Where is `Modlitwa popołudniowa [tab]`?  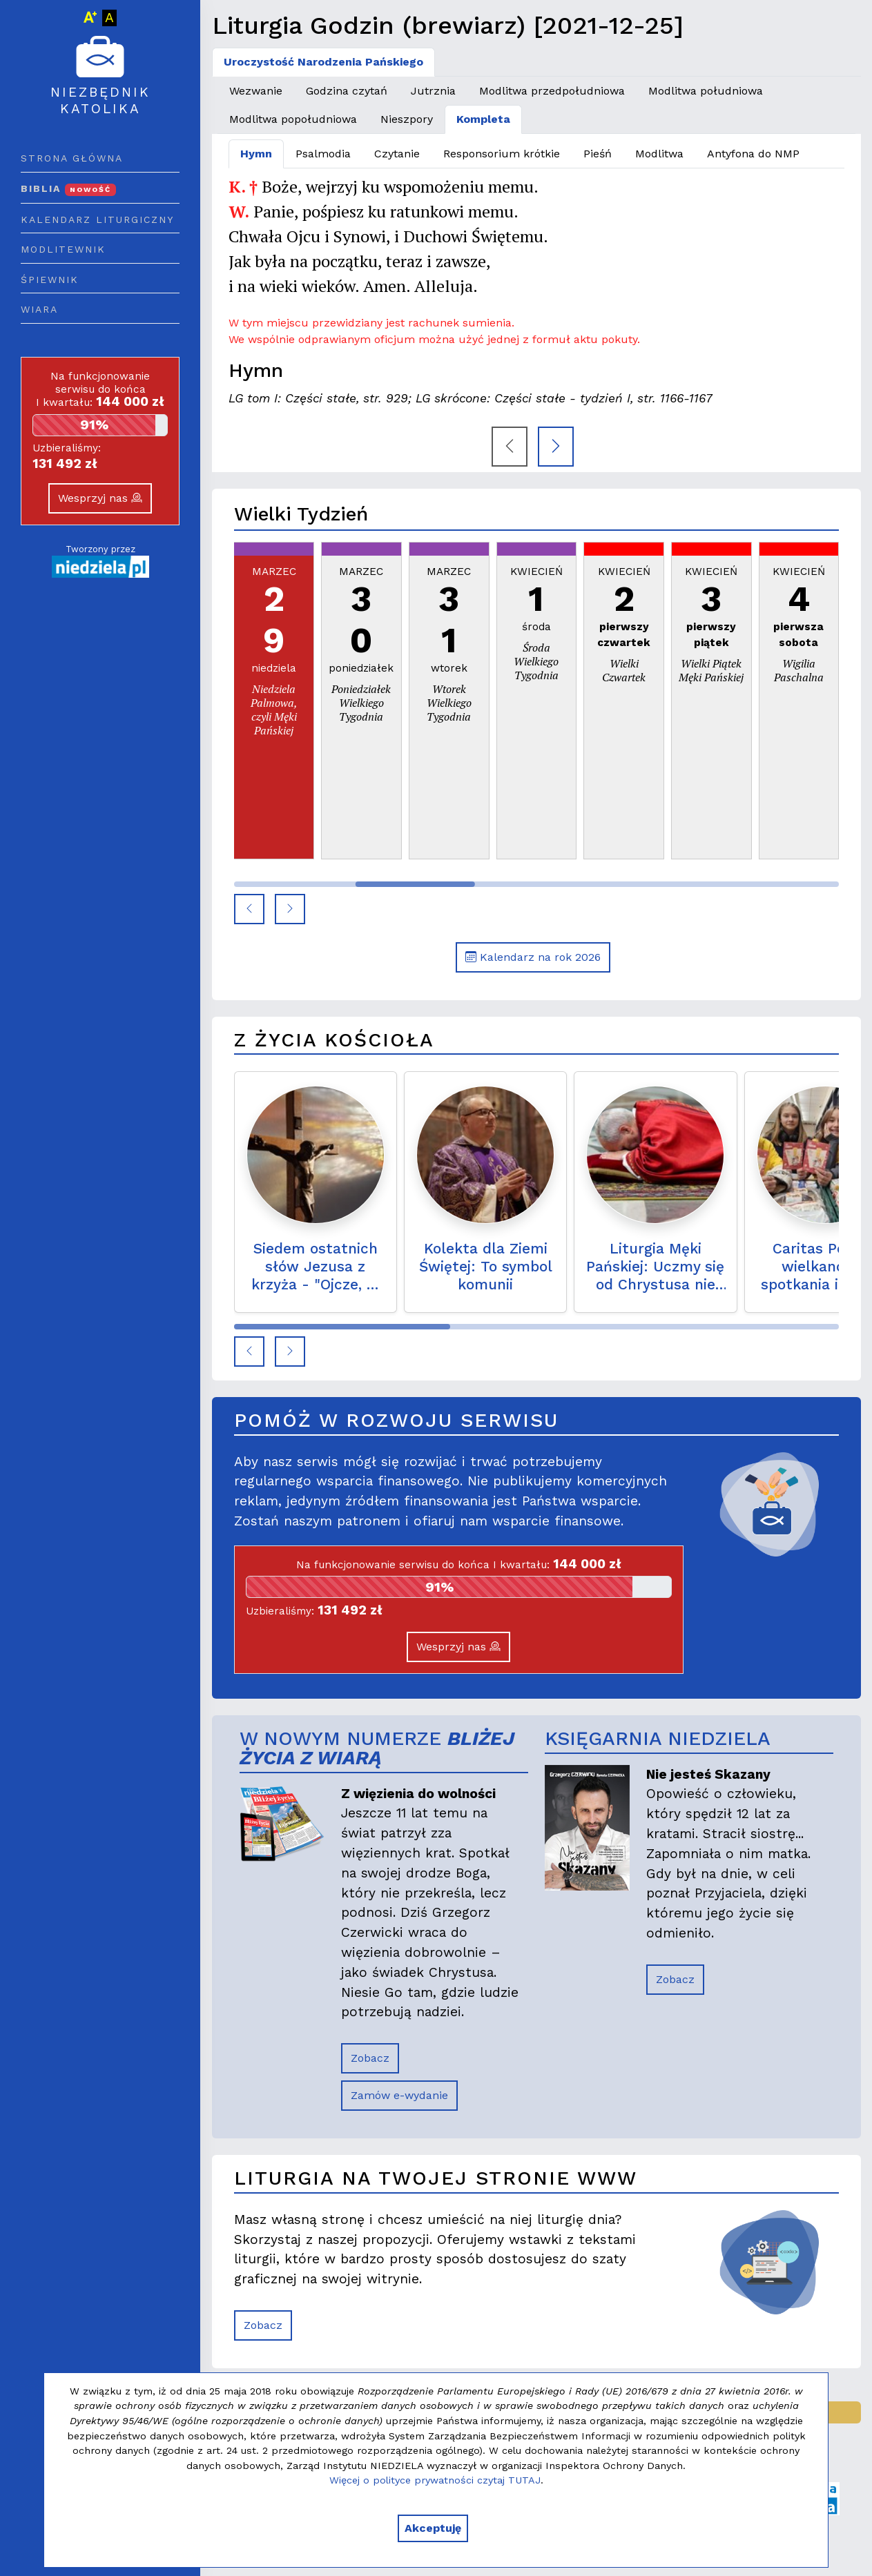
Modlitwa popołudniowa [tab] is located at coordinates (293, 119).